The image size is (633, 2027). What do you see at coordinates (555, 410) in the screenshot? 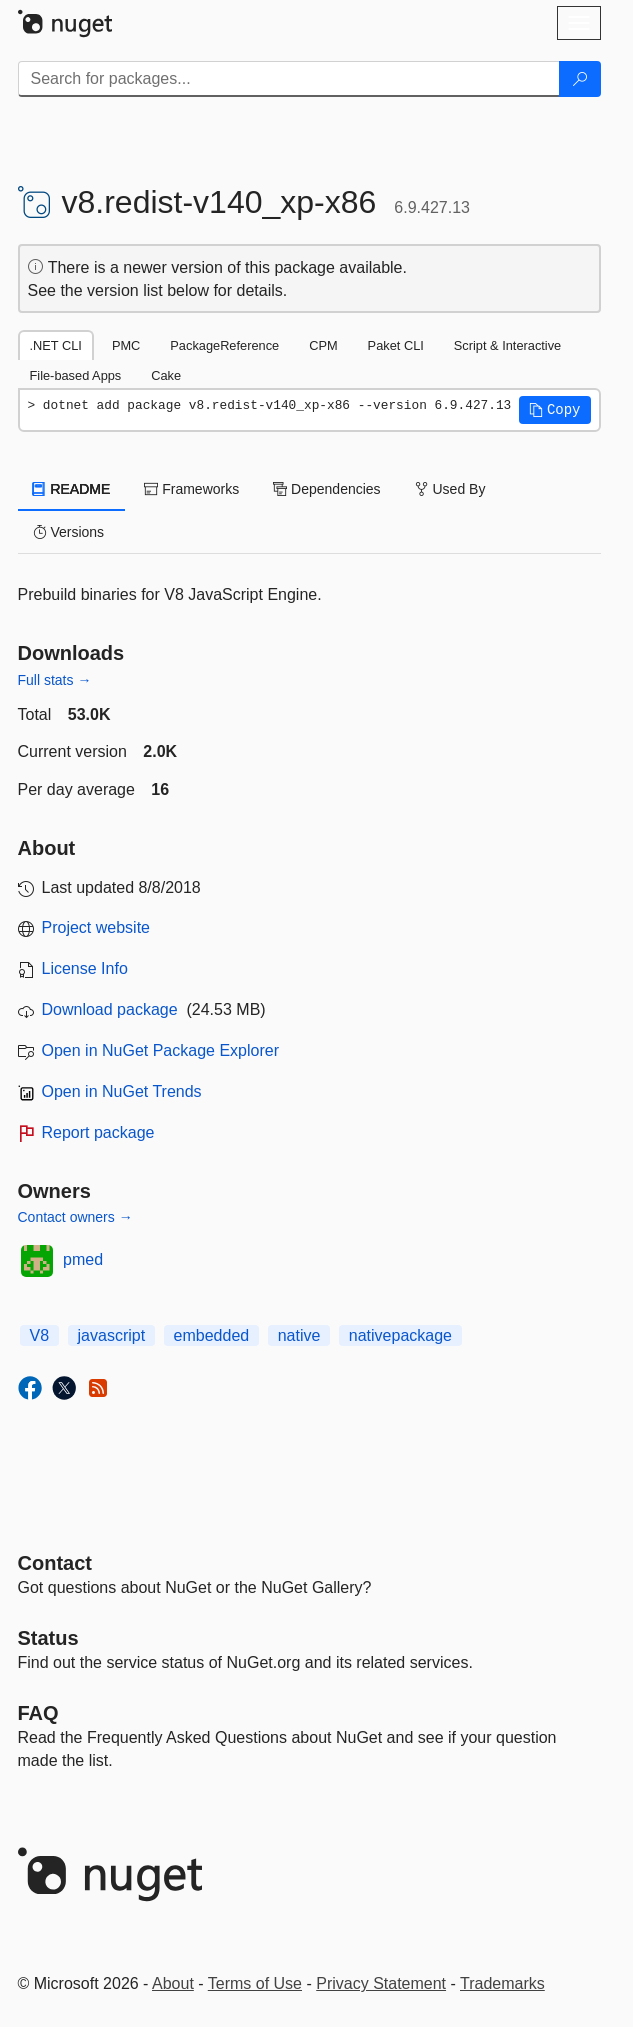
I see `[button]` at bounding box center [555, 410].